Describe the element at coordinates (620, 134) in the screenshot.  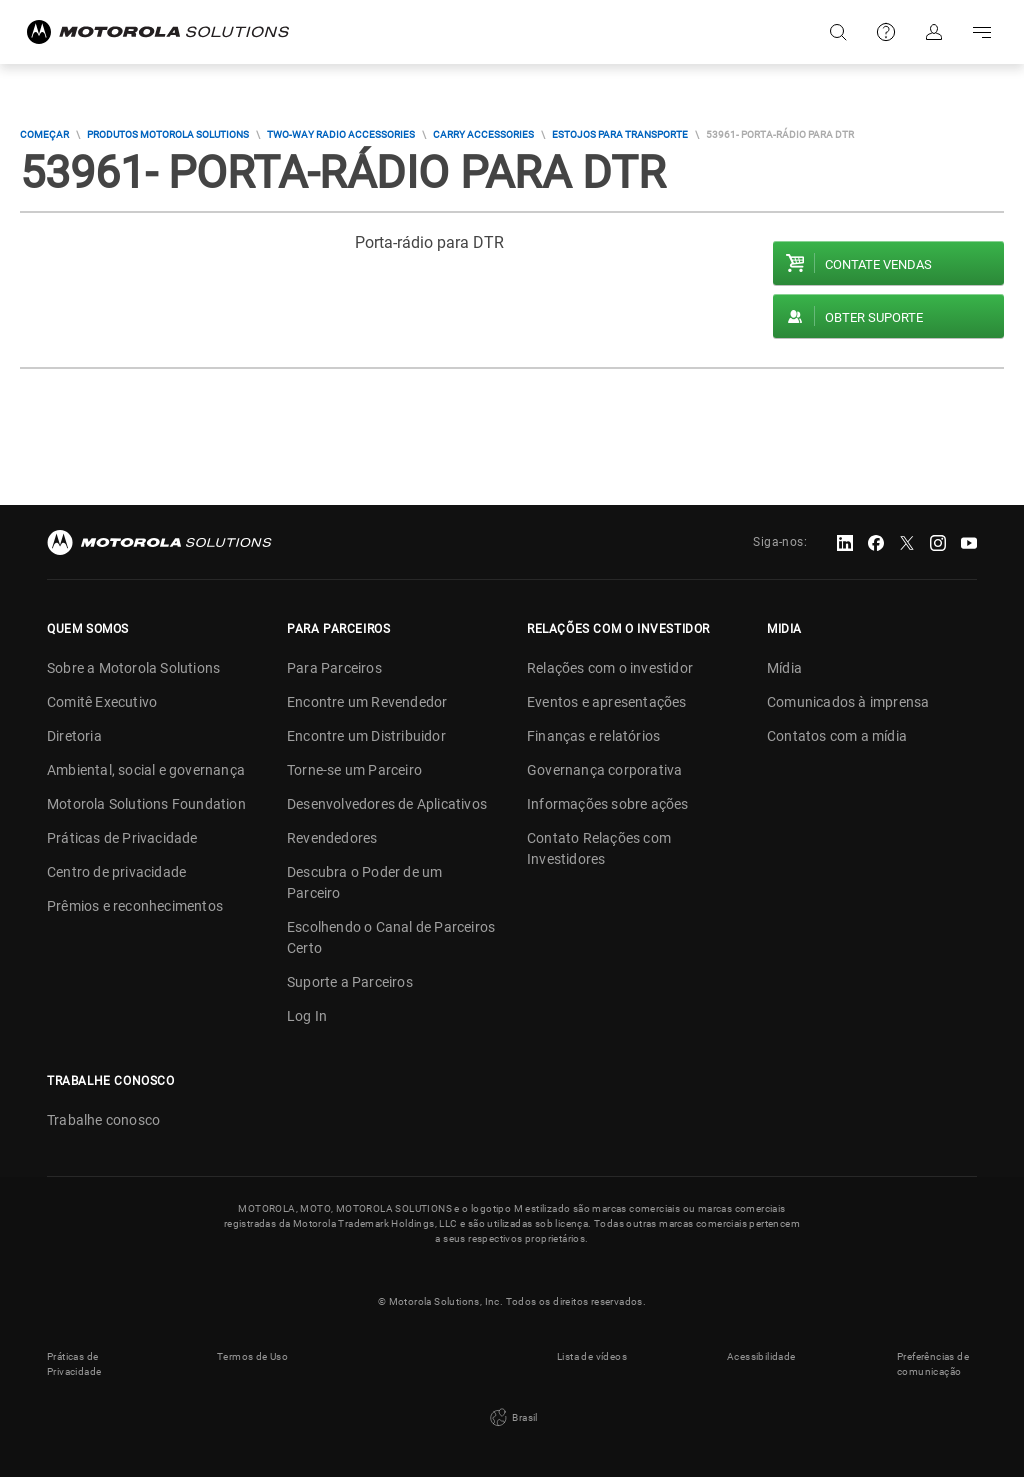
I see `Estojos Para Transporte` at that location.